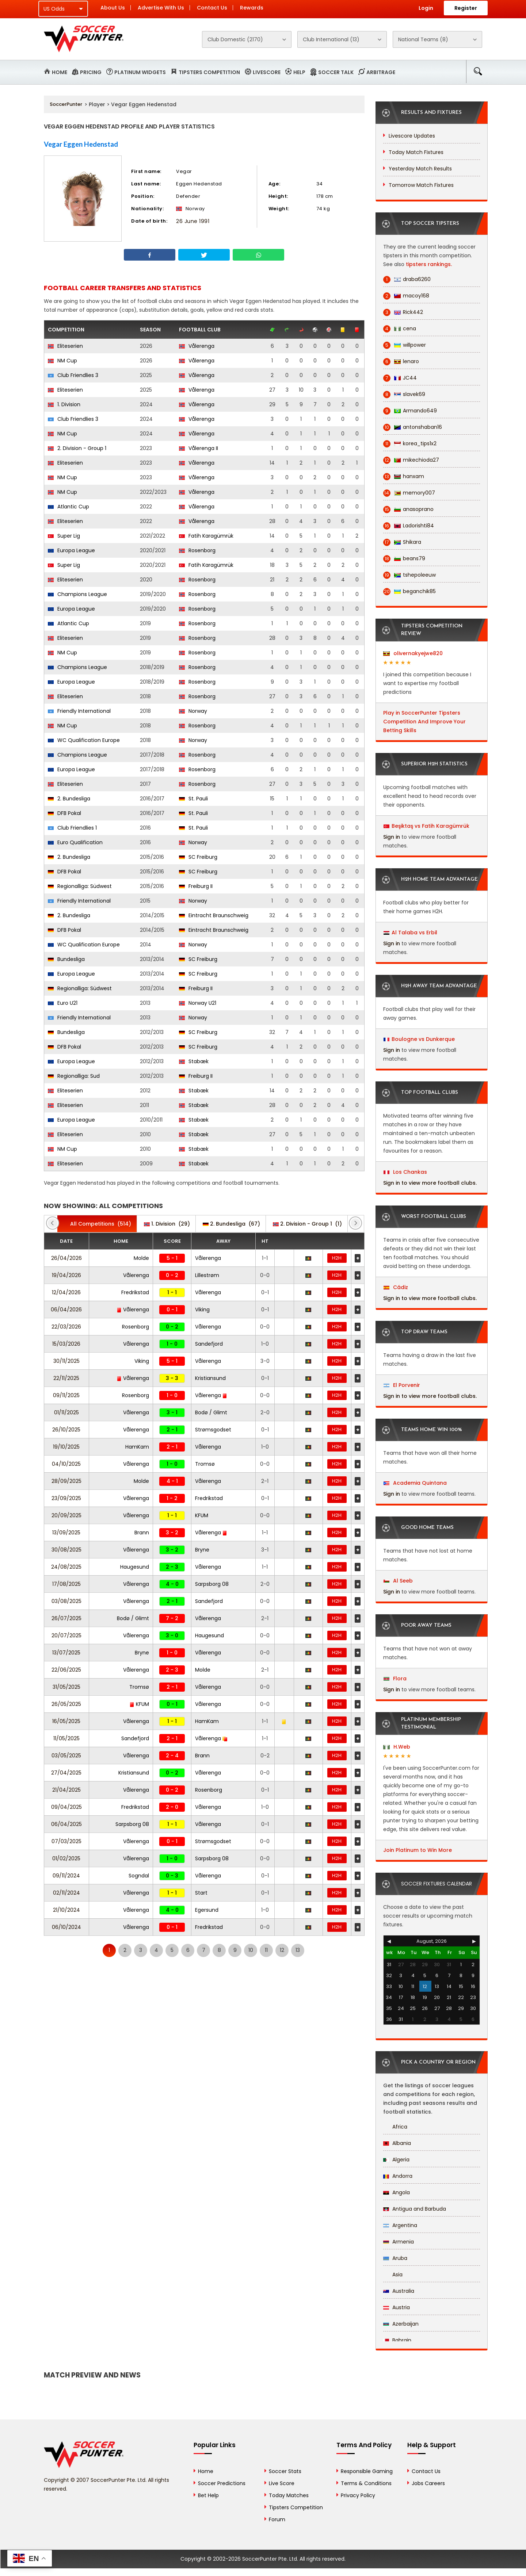  I want to click on Start, so click(201, 1892).